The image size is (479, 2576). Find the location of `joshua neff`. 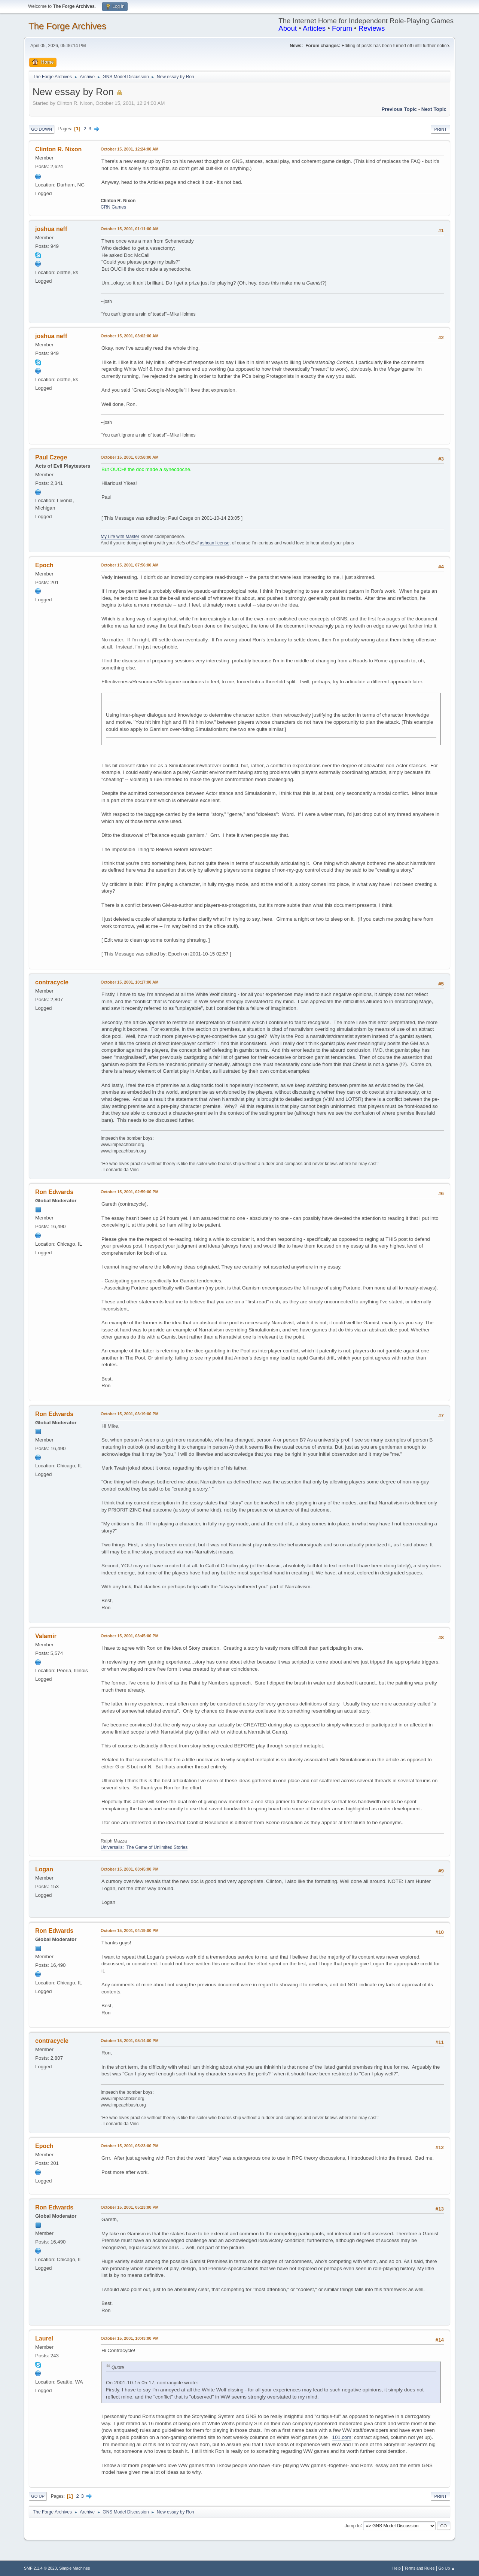

joshua neff is located at coordinates (51, 229).